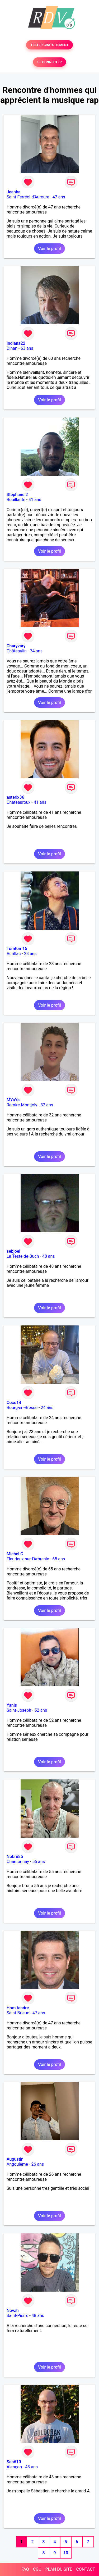  What do you see at coordinates (19, 1710) in the screenshot?
I see `Saint-Joseph` at bounding box center [19, 1710].